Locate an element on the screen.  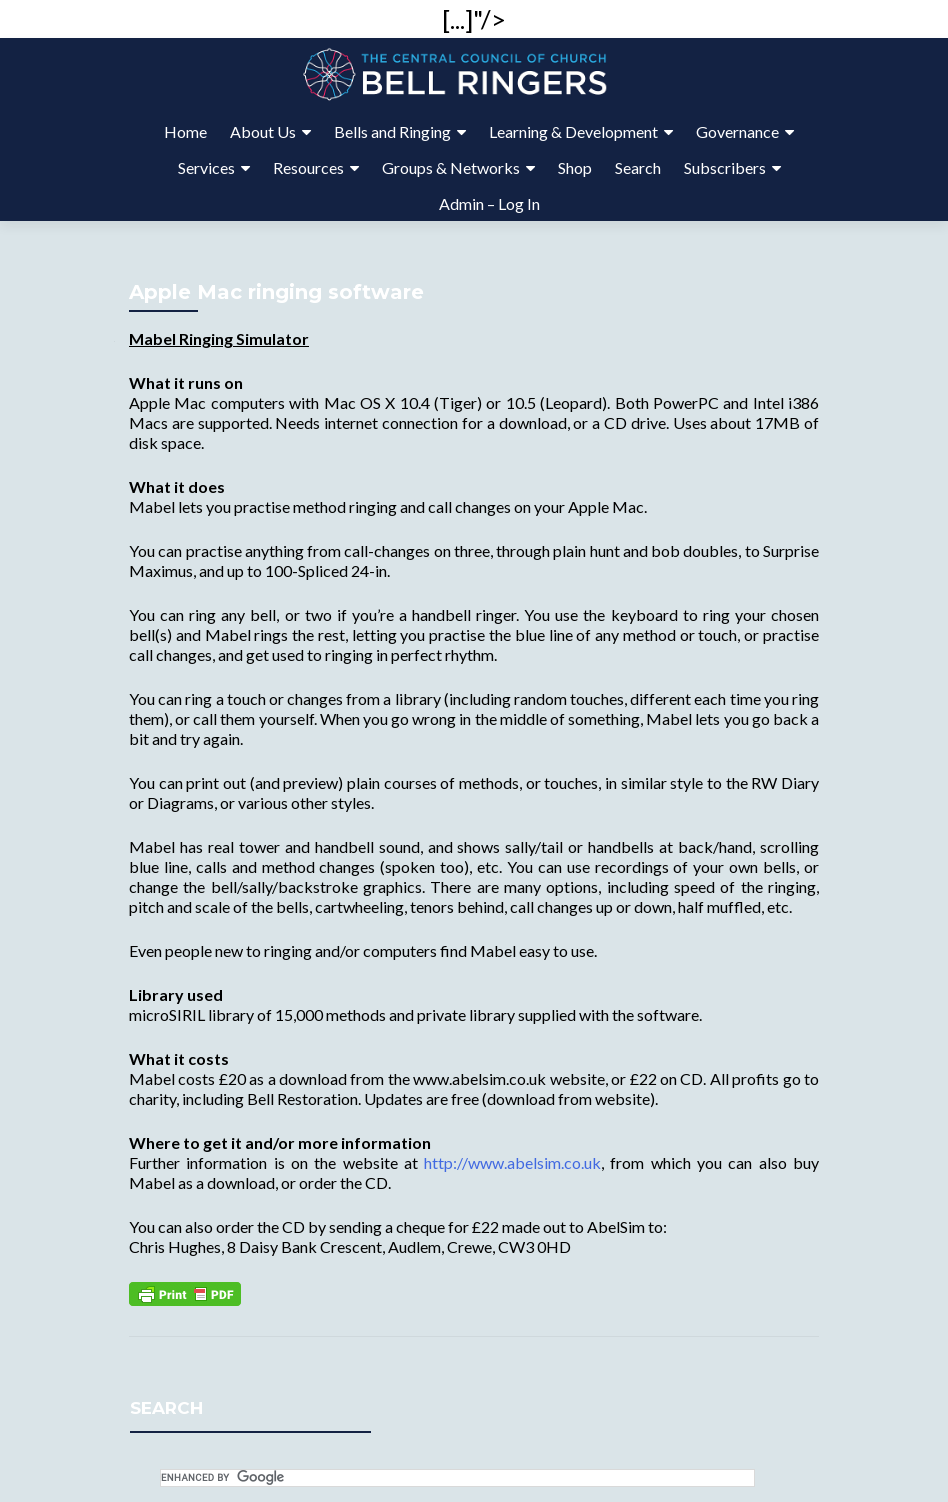
Bells and Ringing is located at coordinates (392, 131).